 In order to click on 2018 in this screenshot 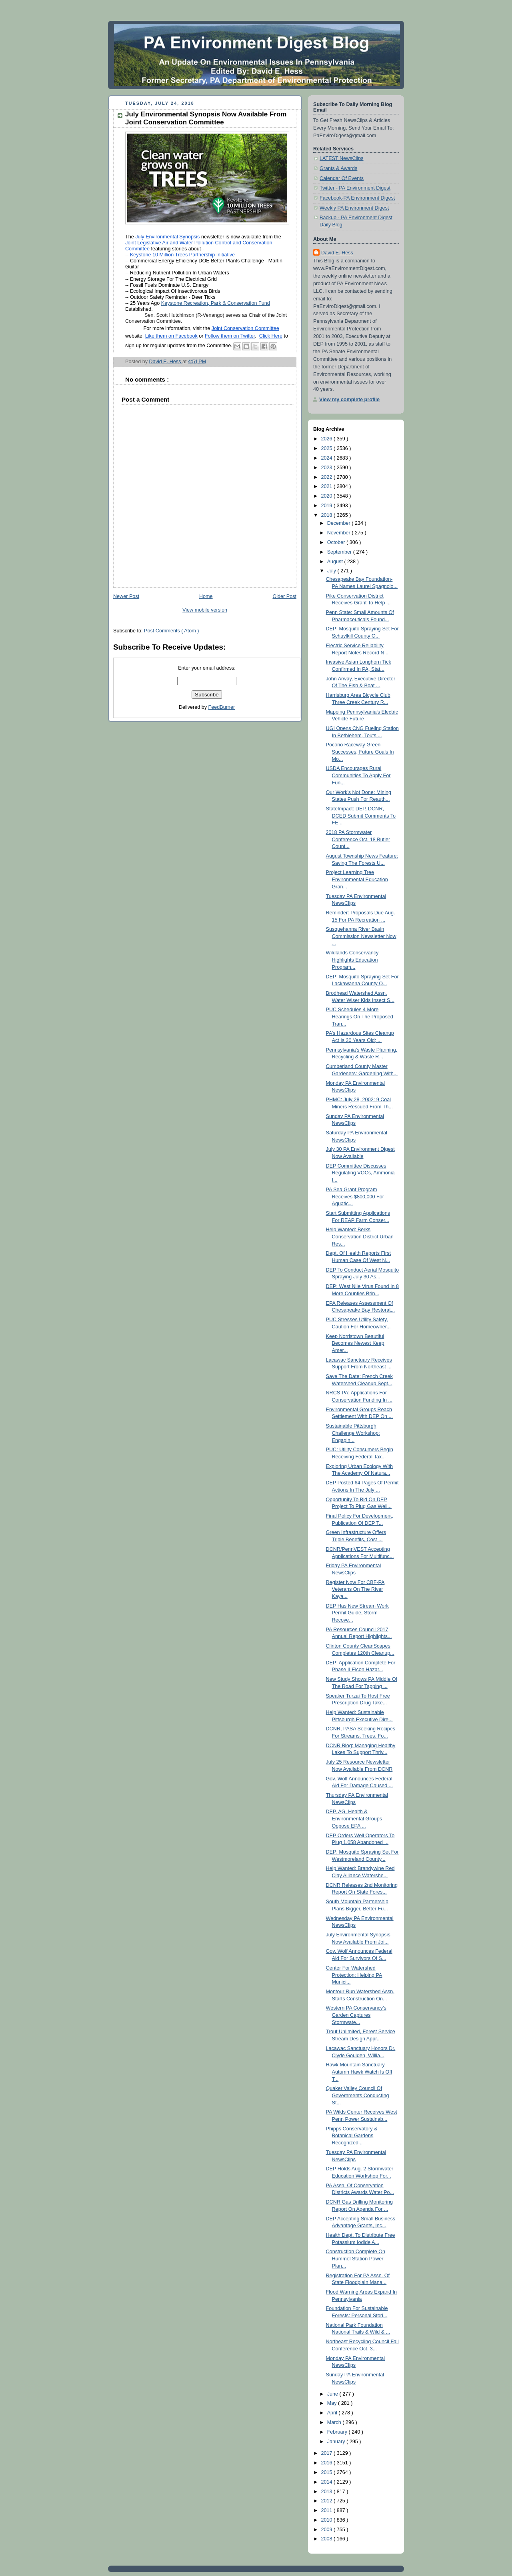, I will do `click(327, 515)`.